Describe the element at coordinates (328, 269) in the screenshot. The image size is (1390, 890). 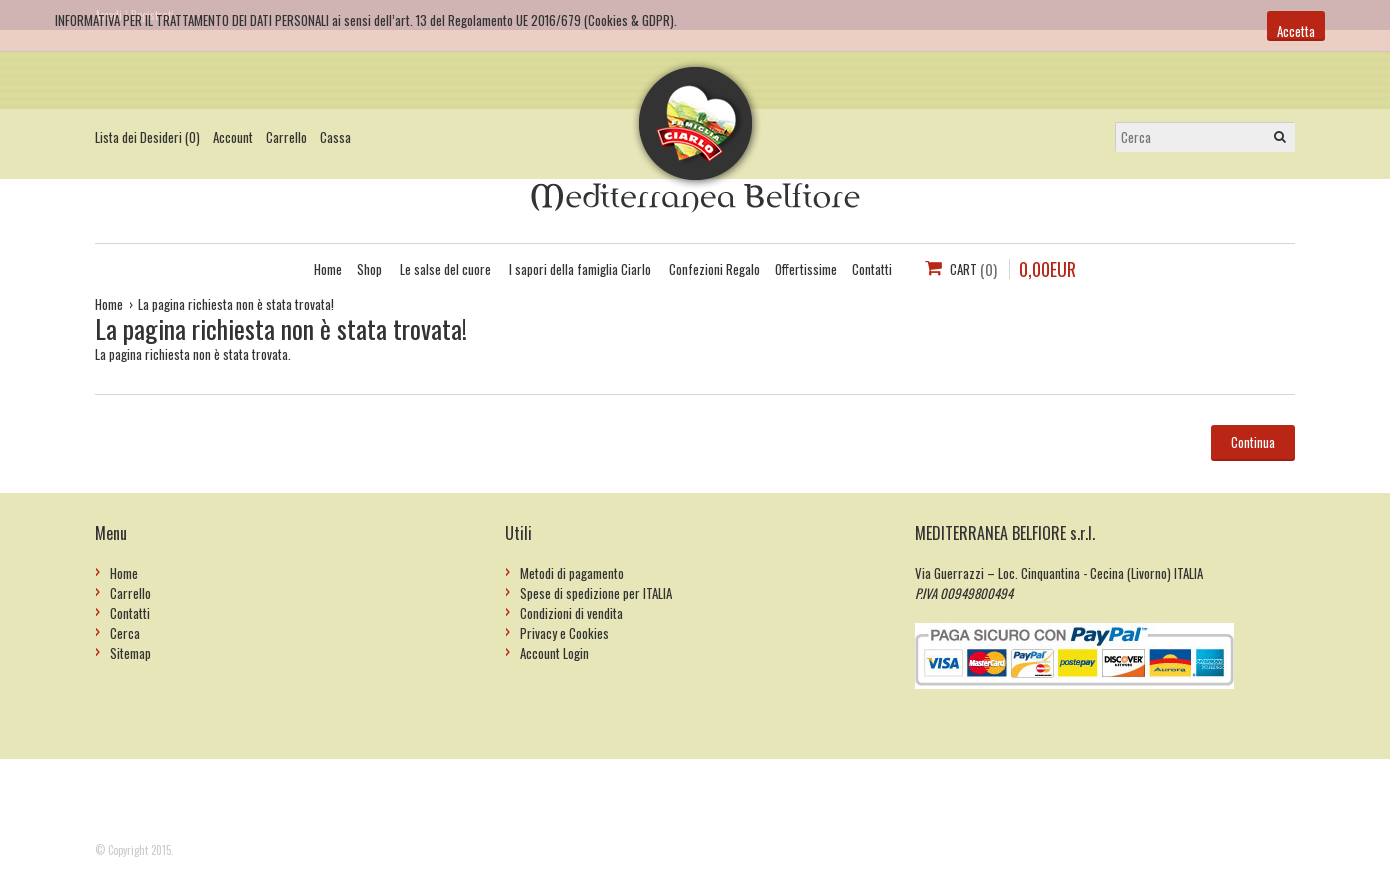
I see `Home` at that location.